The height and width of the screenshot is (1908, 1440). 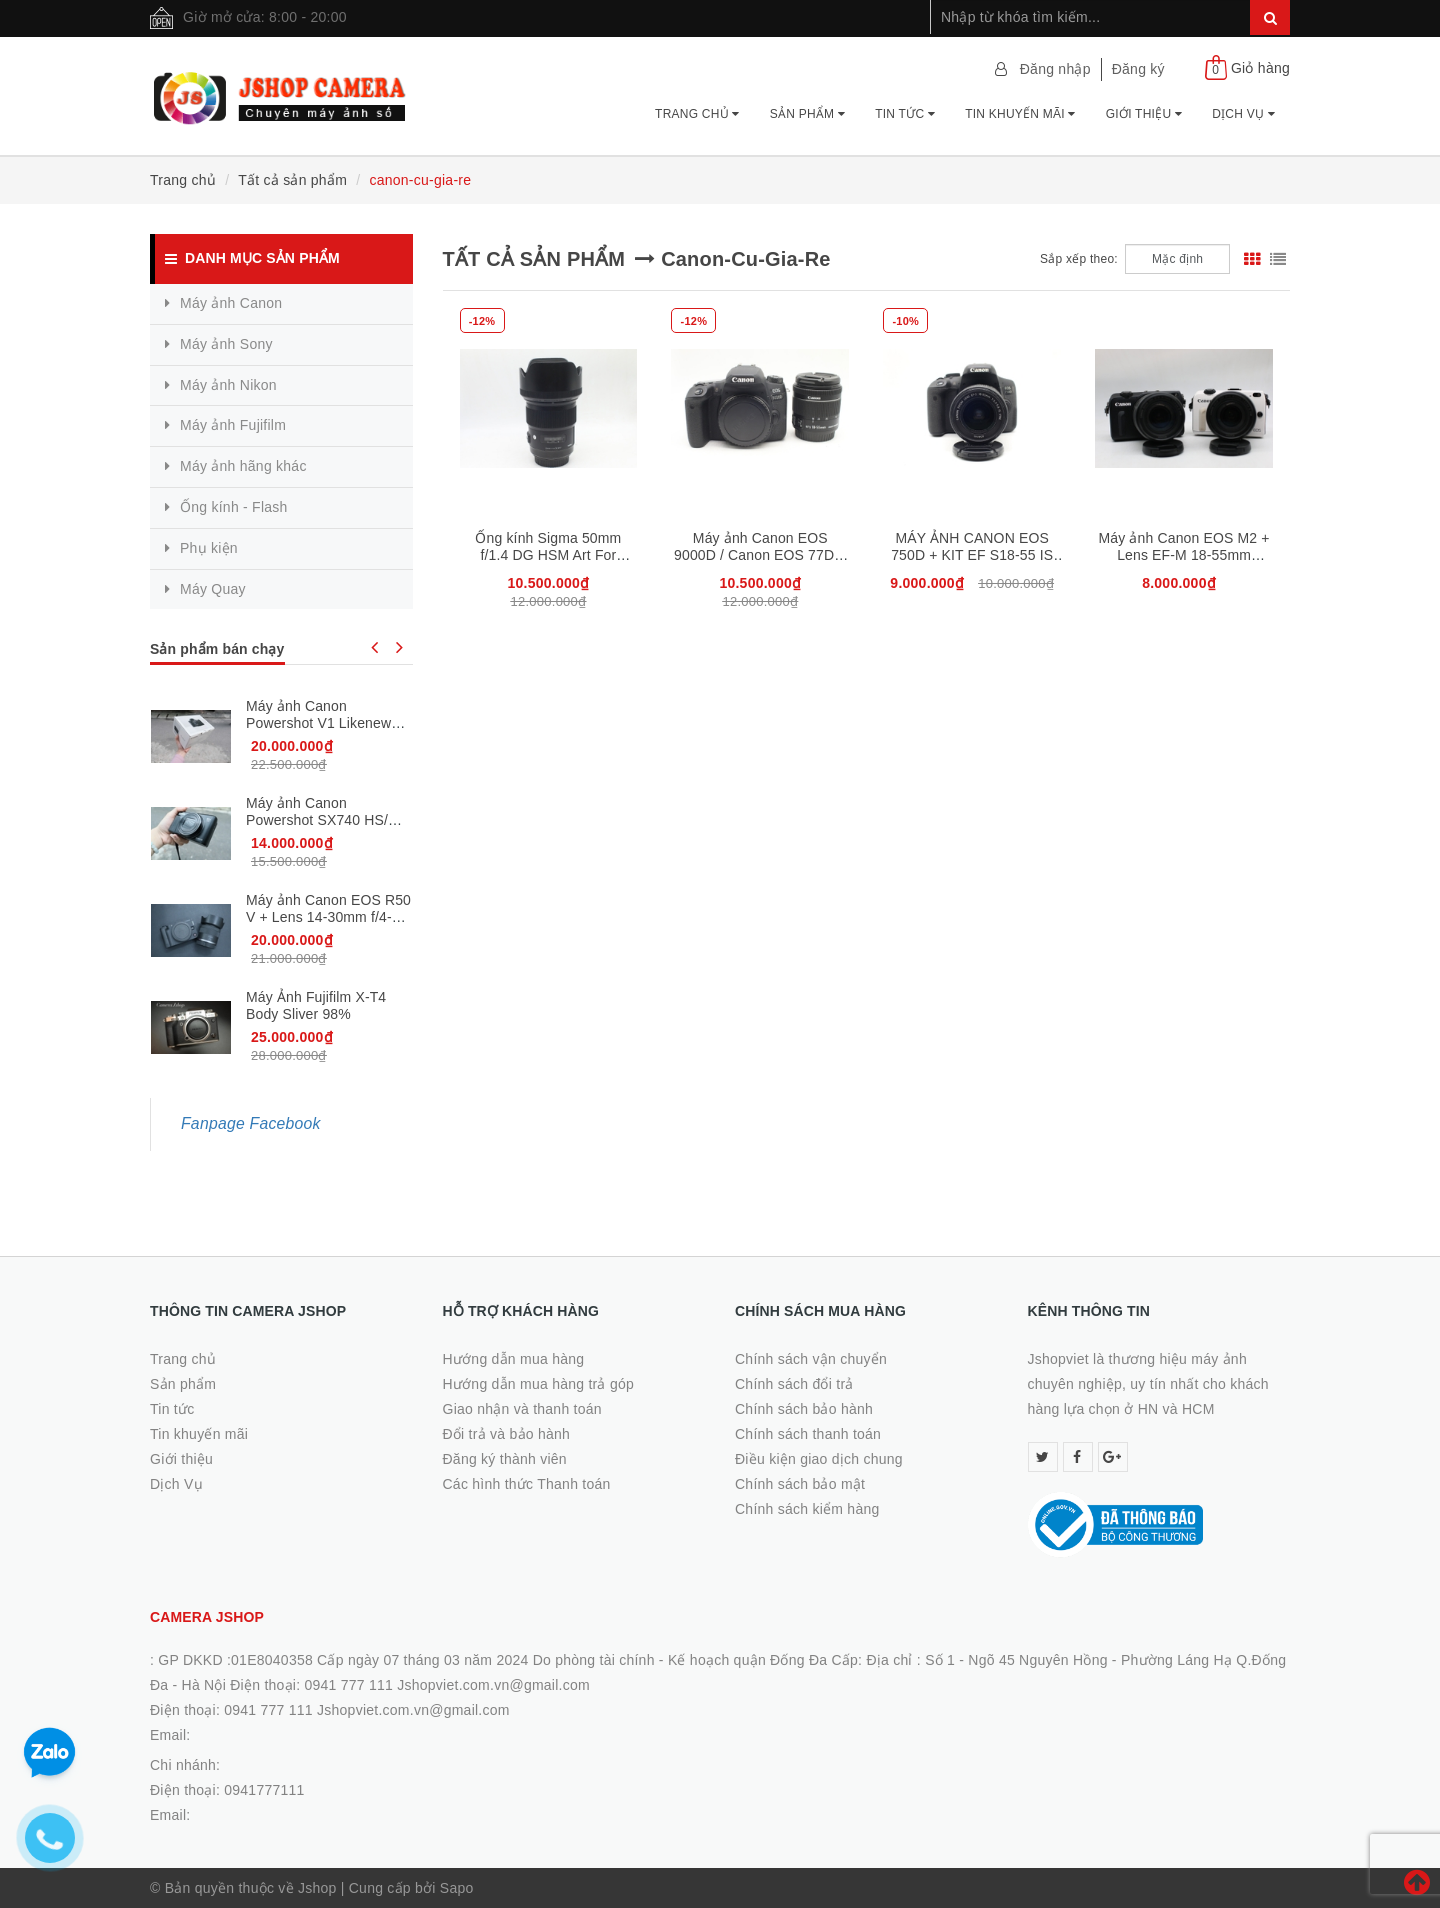 I want to click on Trang chủ, so click(x=697, y=114).